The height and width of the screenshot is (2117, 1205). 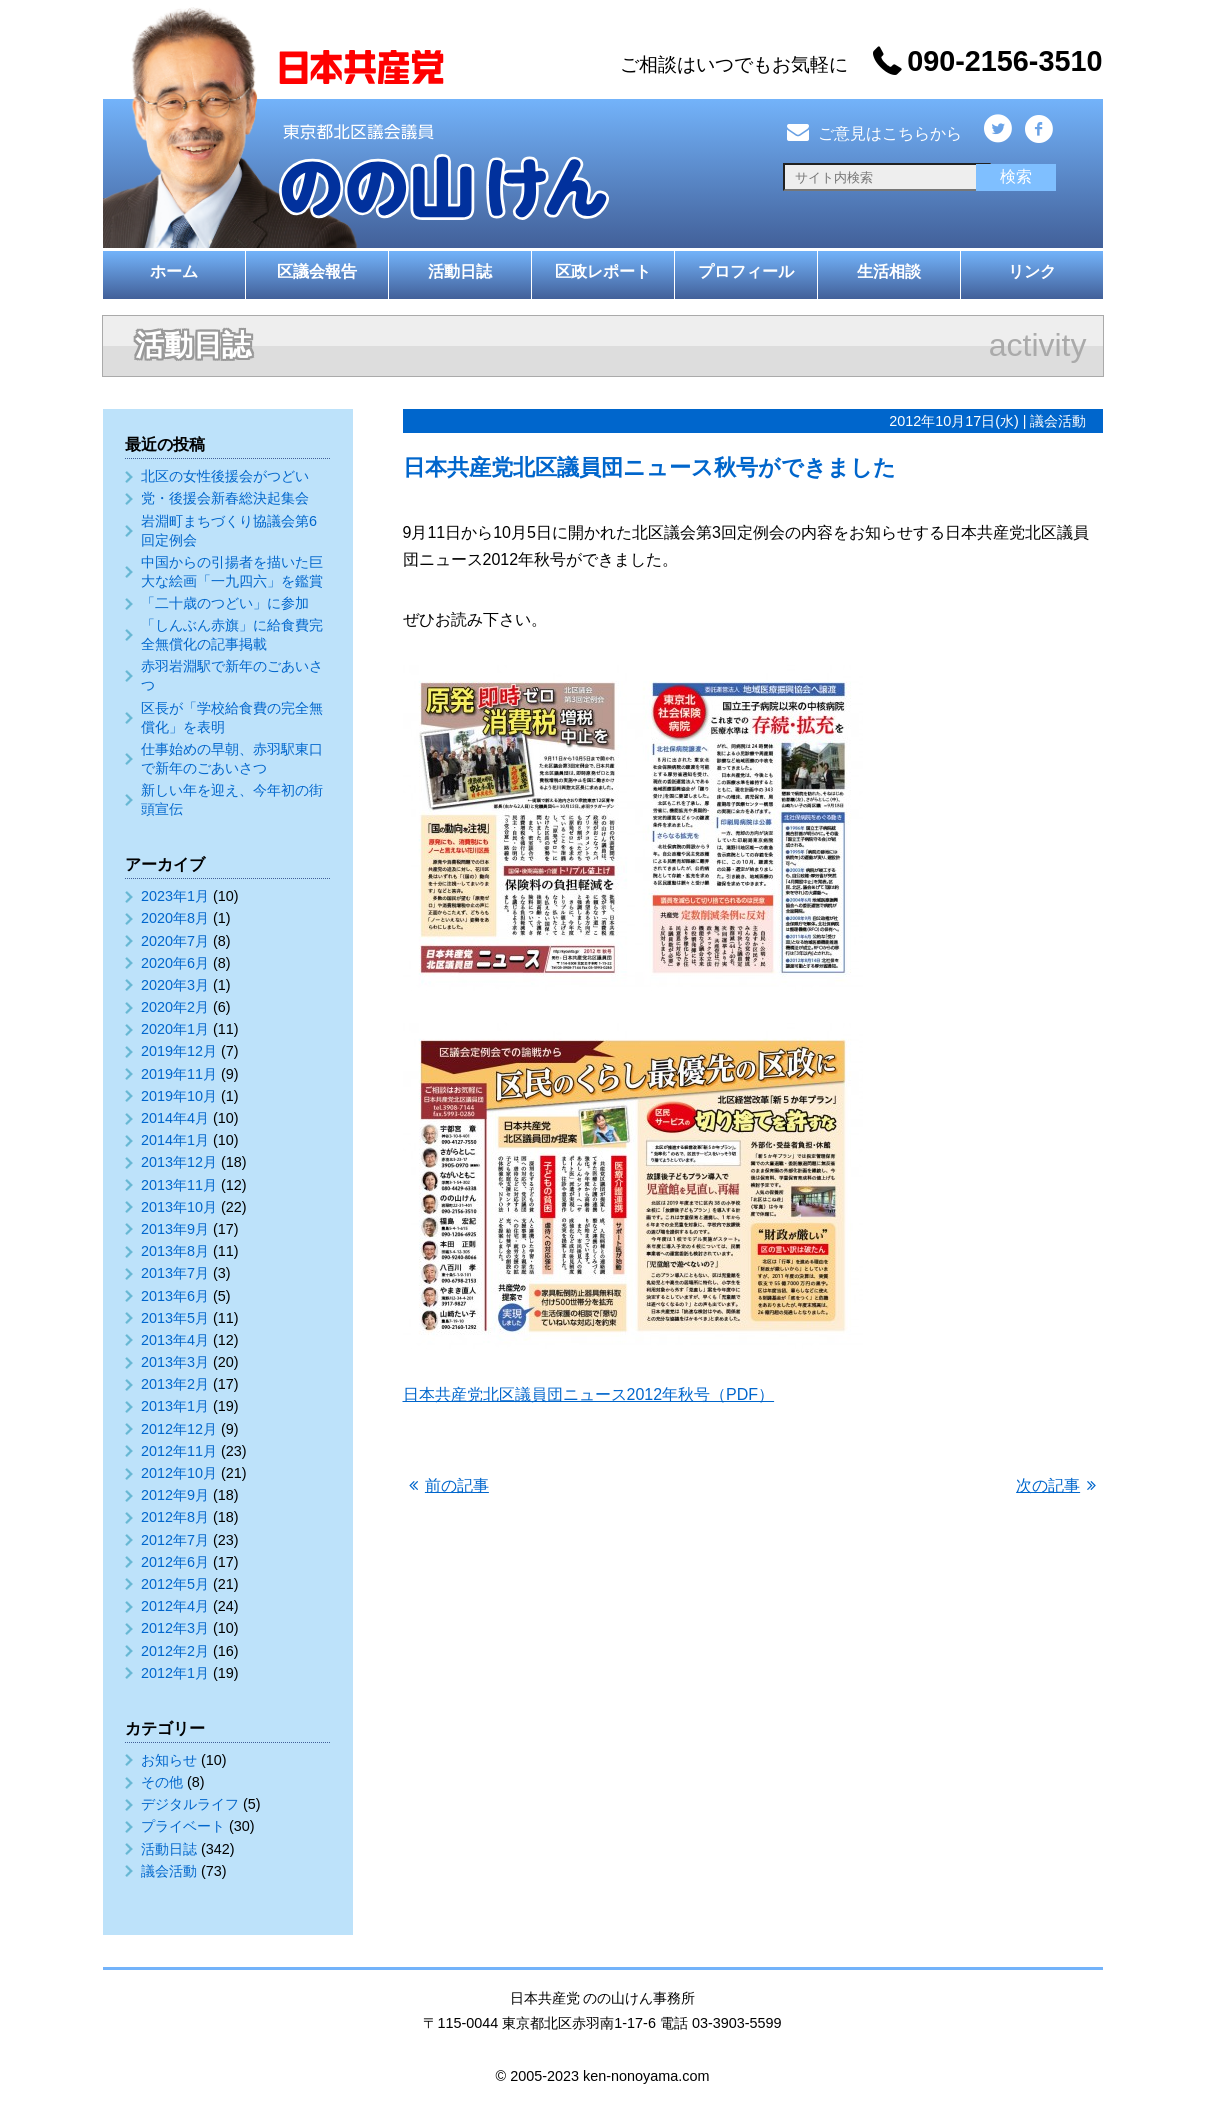 I want to click on 2020年1月, so click(x=175, y=1029).